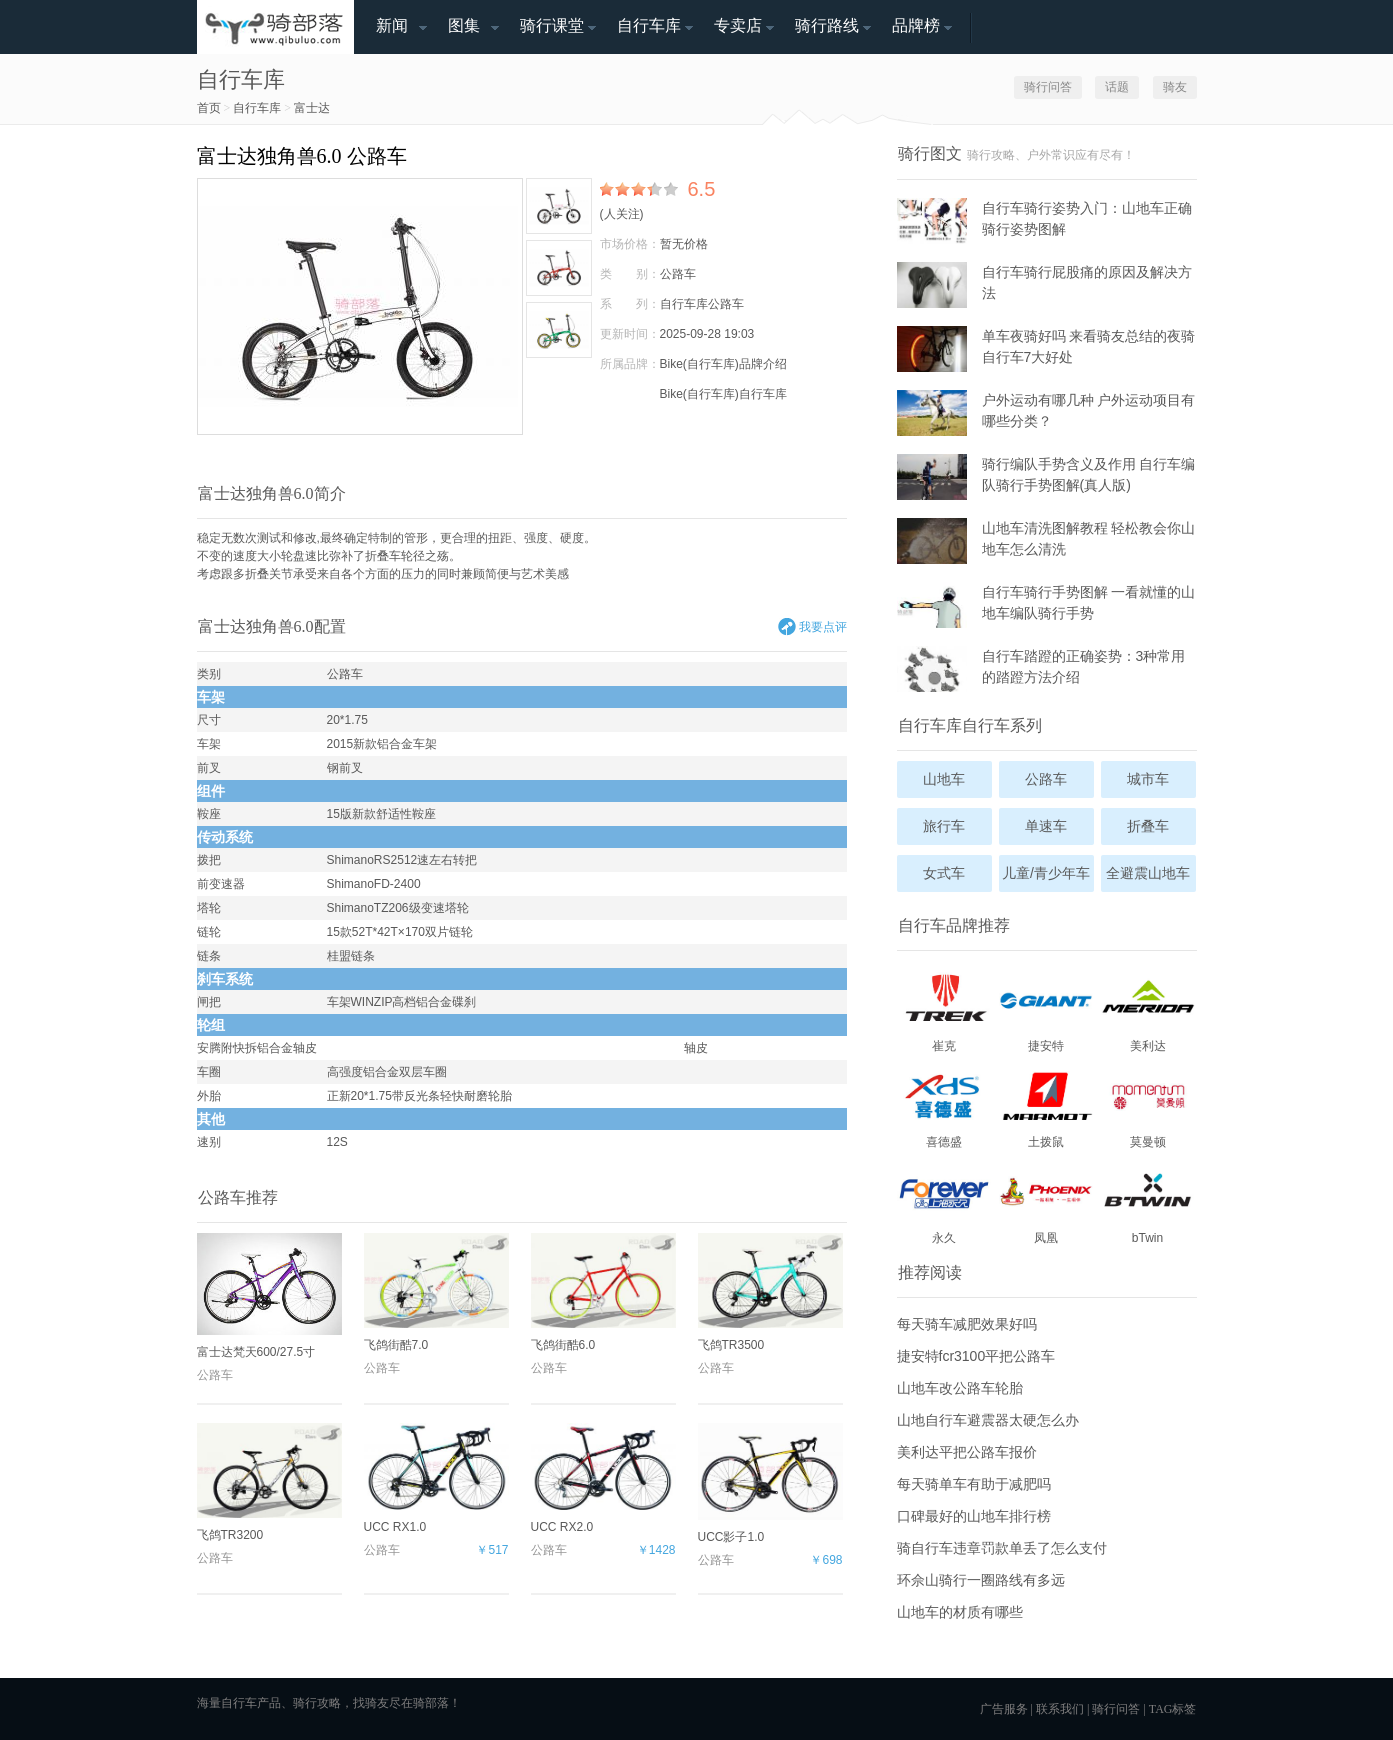 Image resolution: width=1393 pixels, height=1740 pixels. I want to click on 自行车库自行车系列, so click(970, 725).